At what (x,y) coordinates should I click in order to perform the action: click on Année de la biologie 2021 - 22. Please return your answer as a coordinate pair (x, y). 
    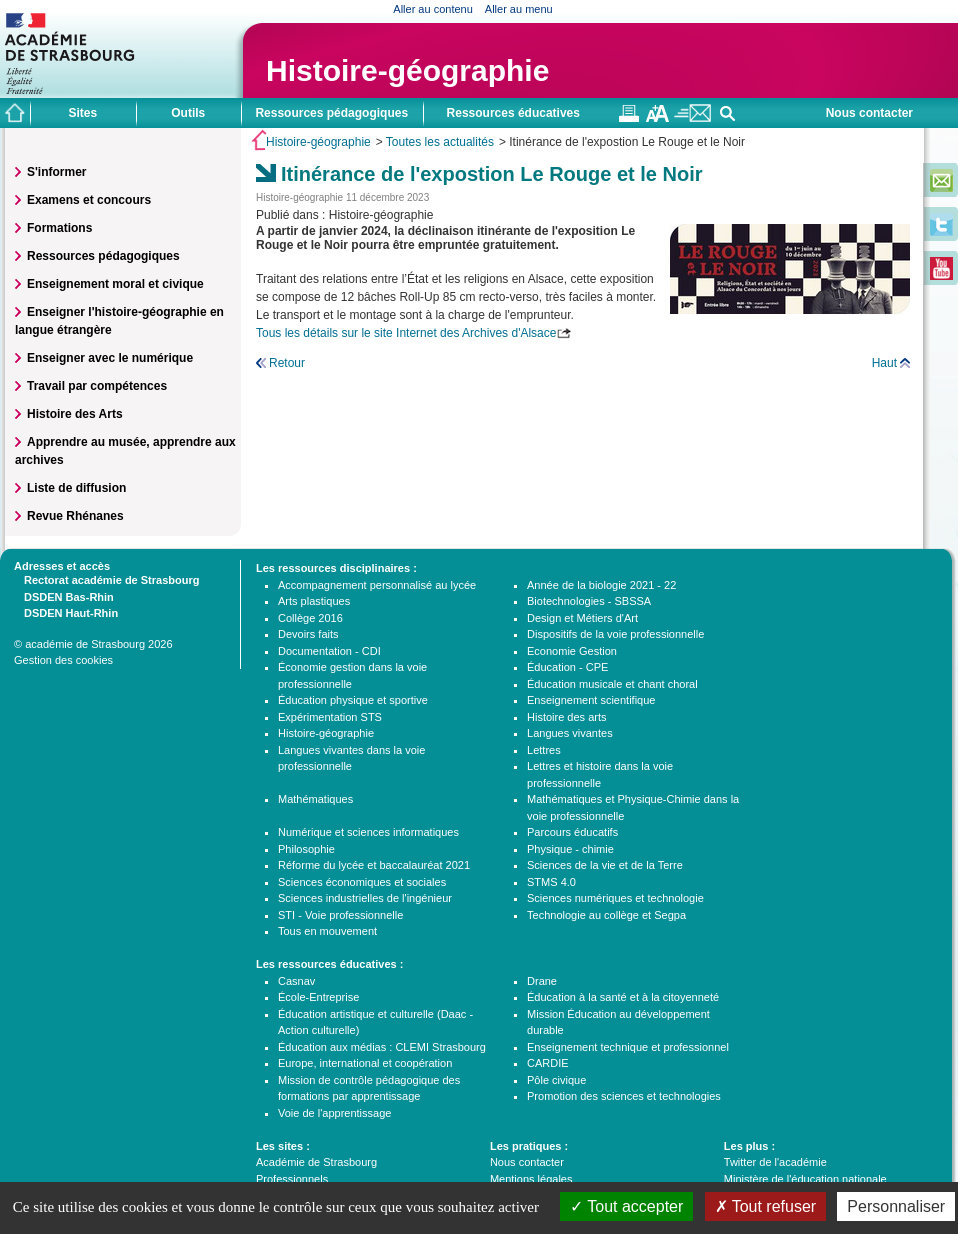
    Looking at the image, I should click on (601, 585).